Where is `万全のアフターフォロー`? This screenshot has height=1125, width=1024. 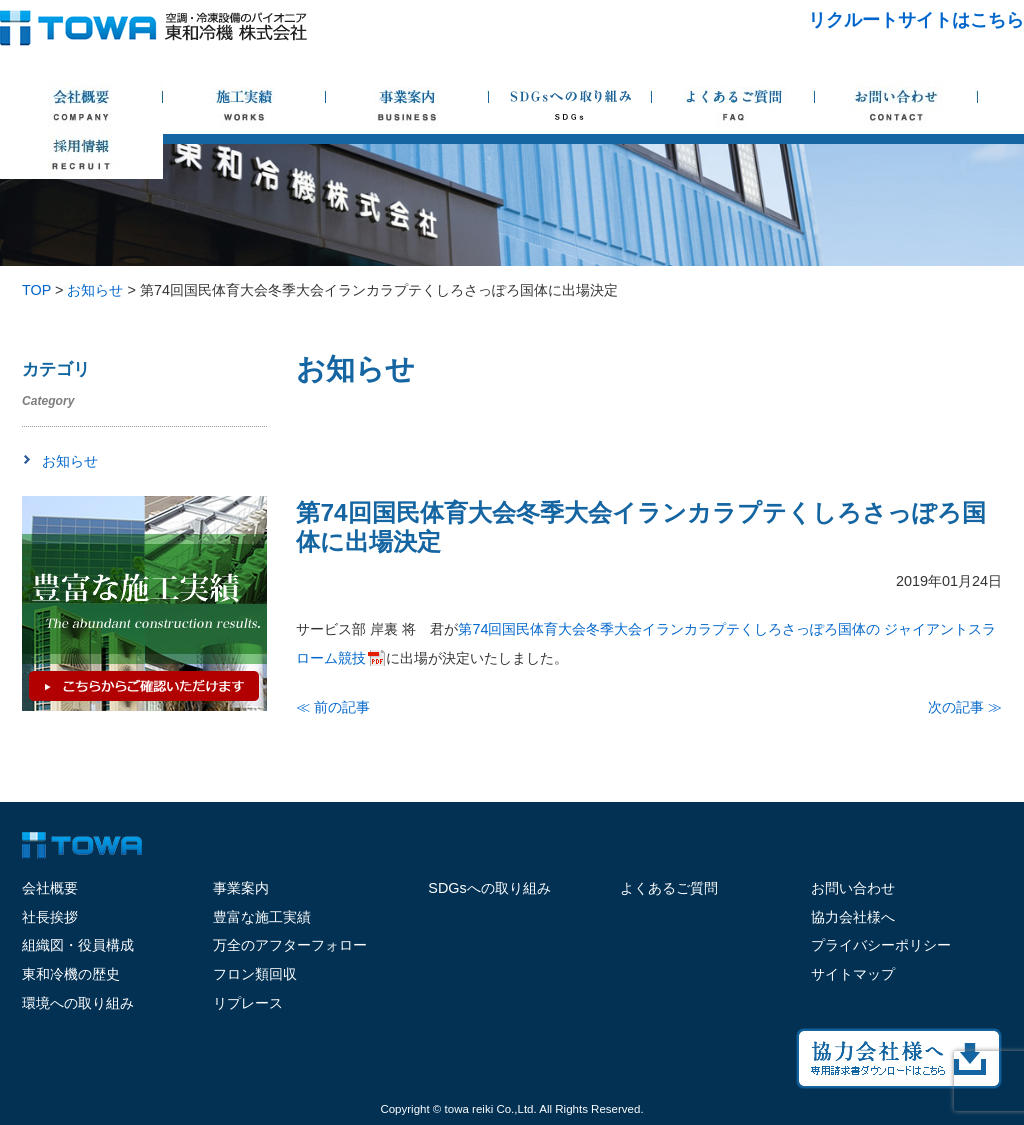 万全のアフターフォロー is located at coordinates (290, 945).